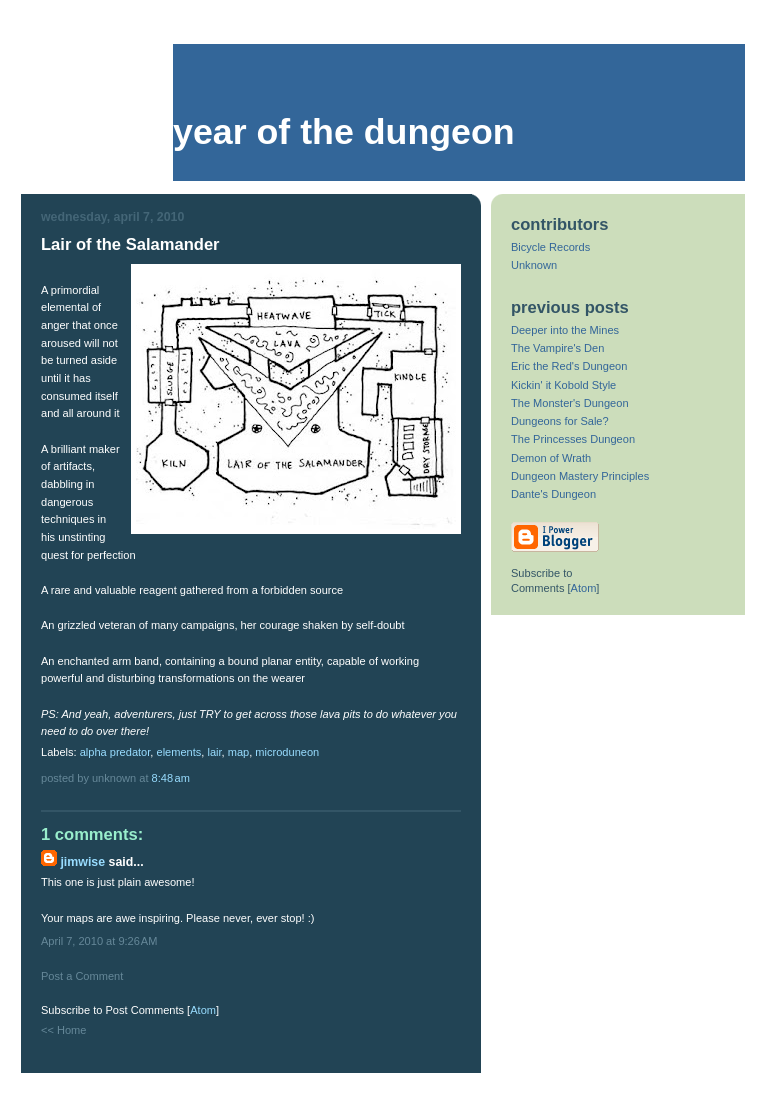 This screenshot has height=1098, width=766. Describe the element at coordinates (82, 976) in the screenshot. I see `Post a Comment` at that location.